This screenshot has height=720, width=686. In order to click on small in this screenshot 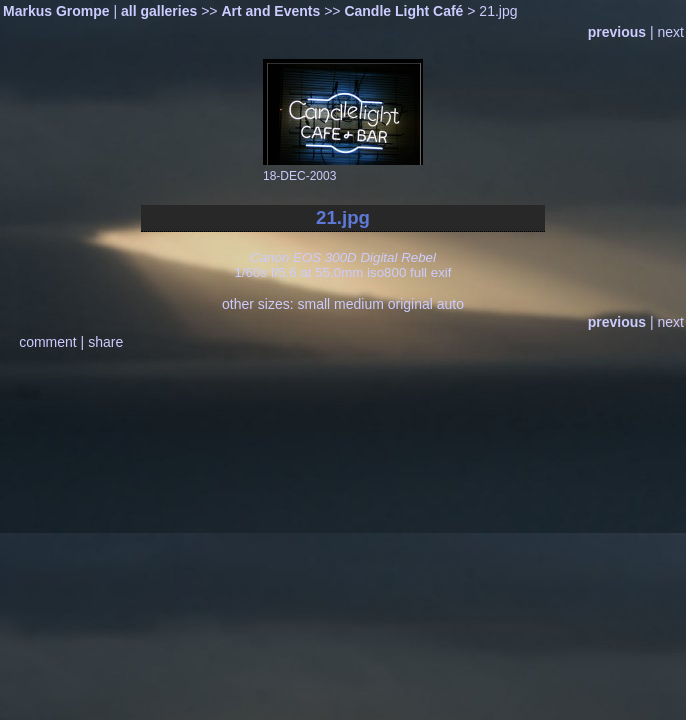, I will do `click(313, 304)`.